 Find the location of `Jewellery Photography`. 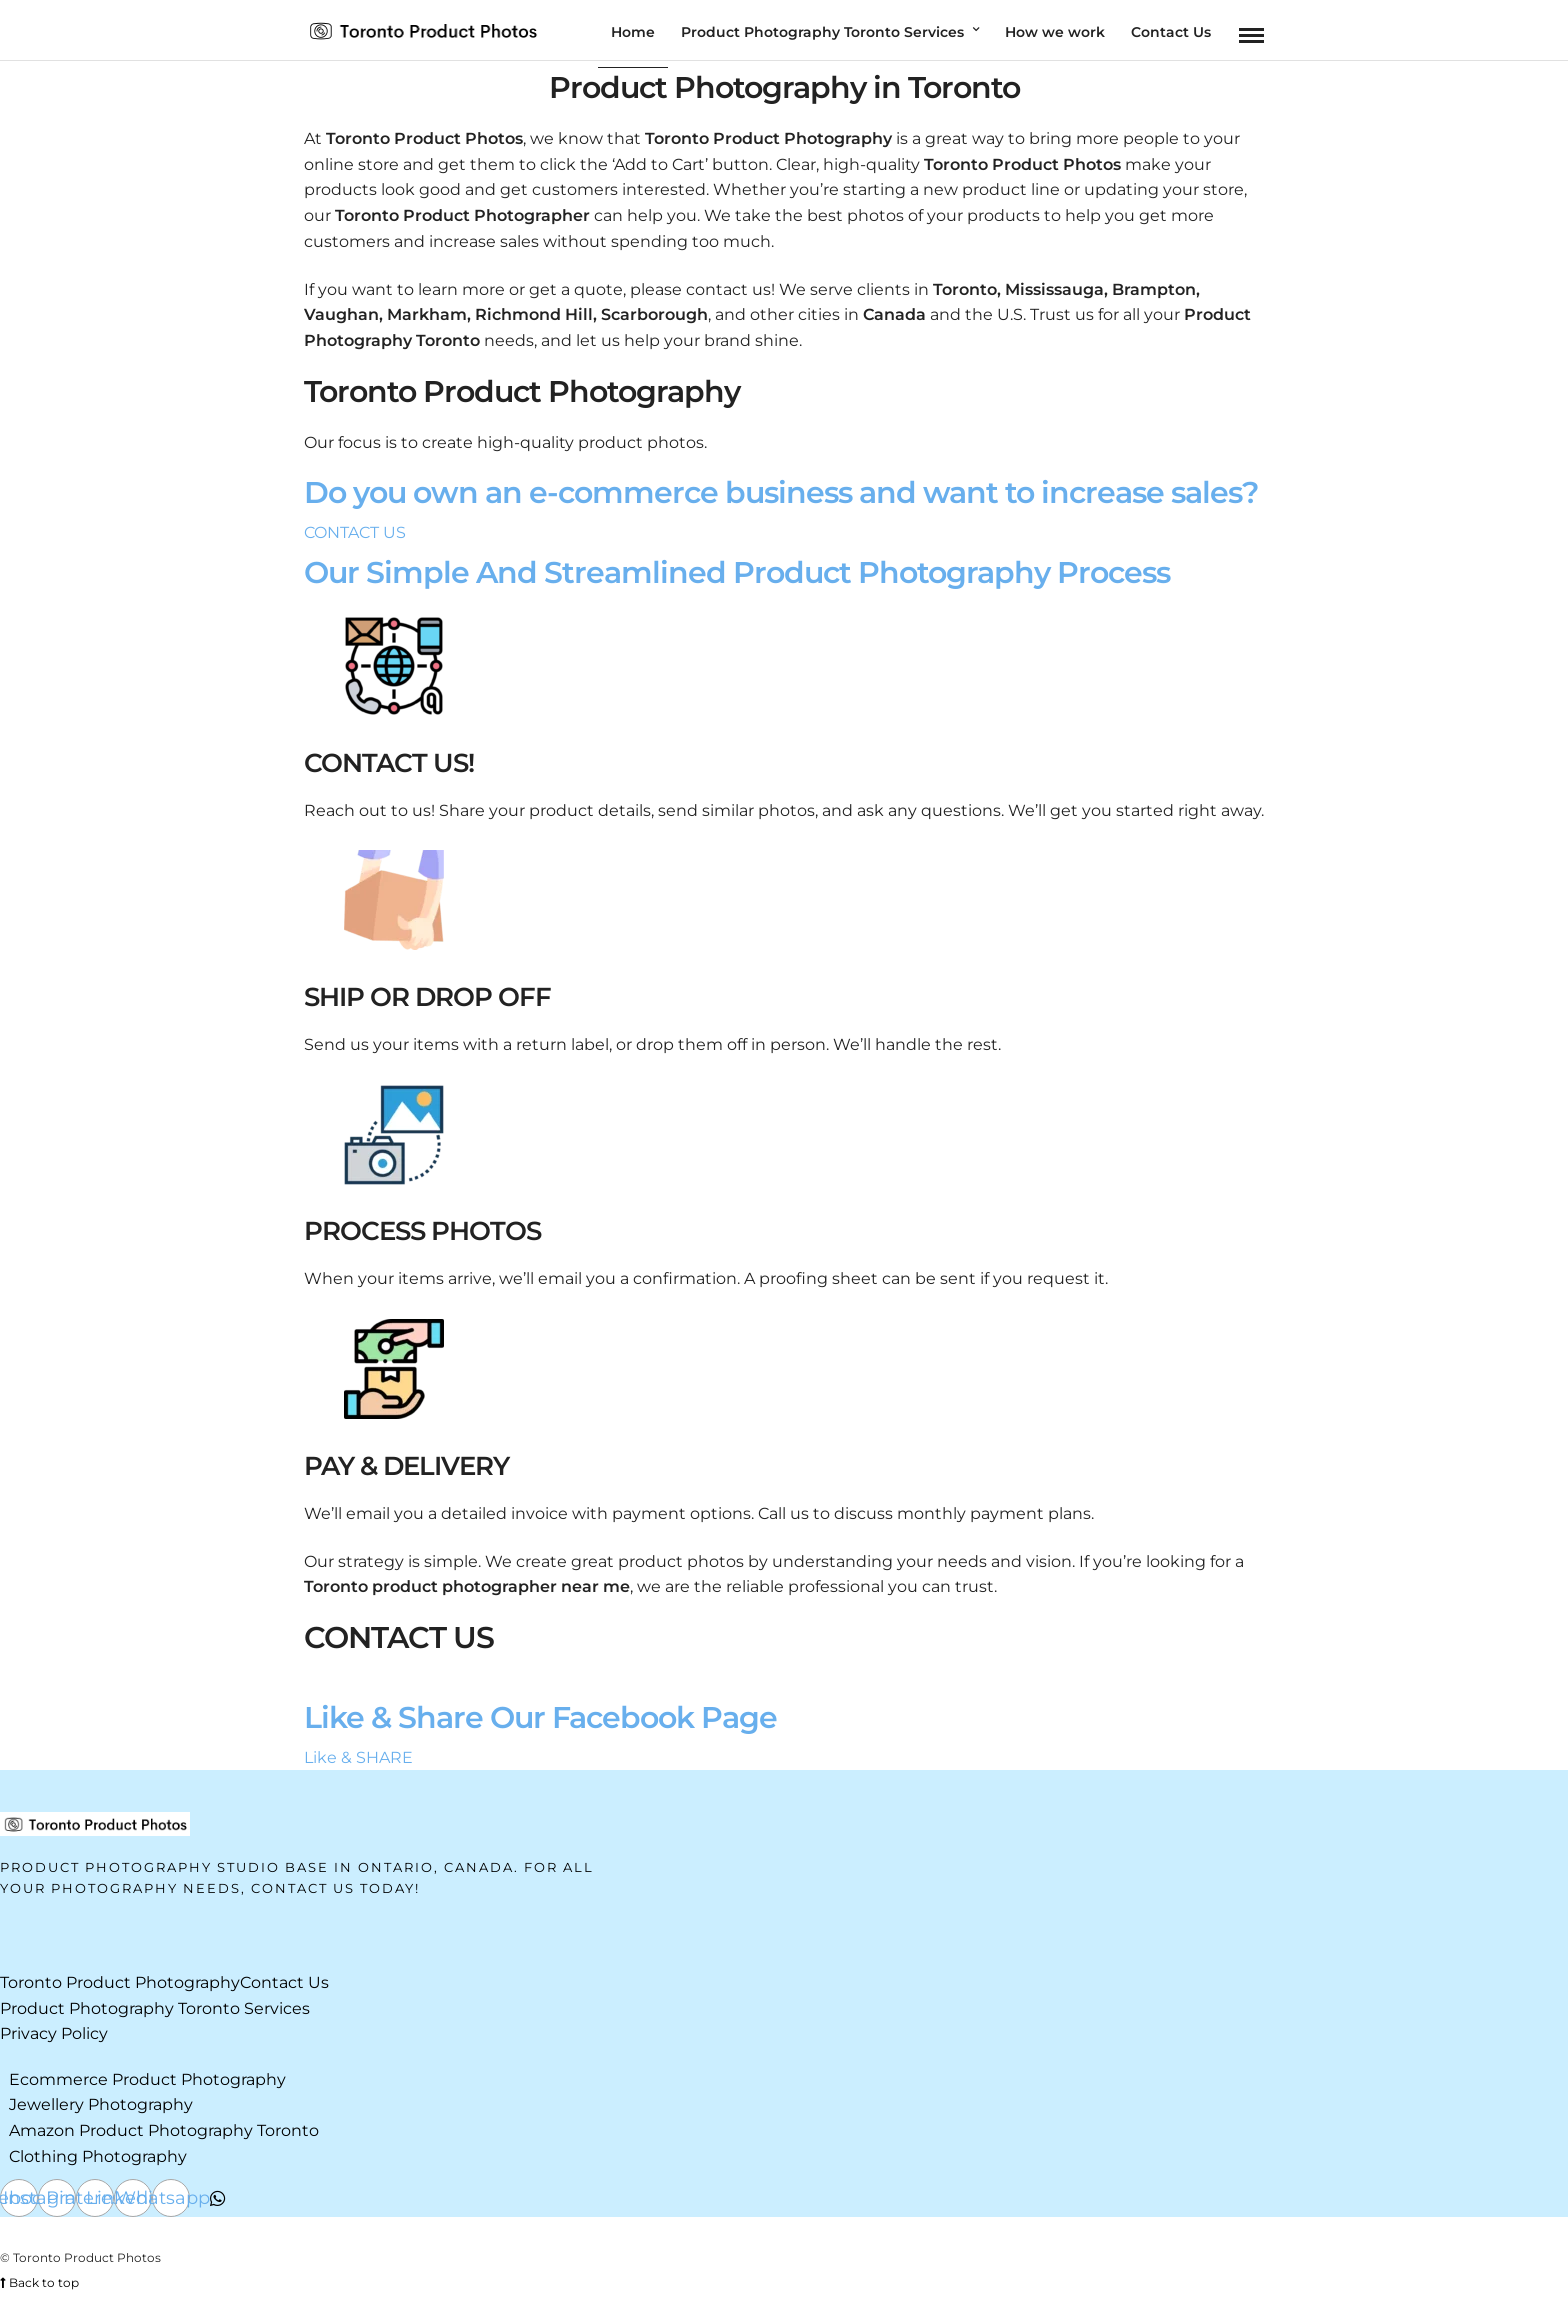

Jewellery Photography is located at coordinates (101, 2104).